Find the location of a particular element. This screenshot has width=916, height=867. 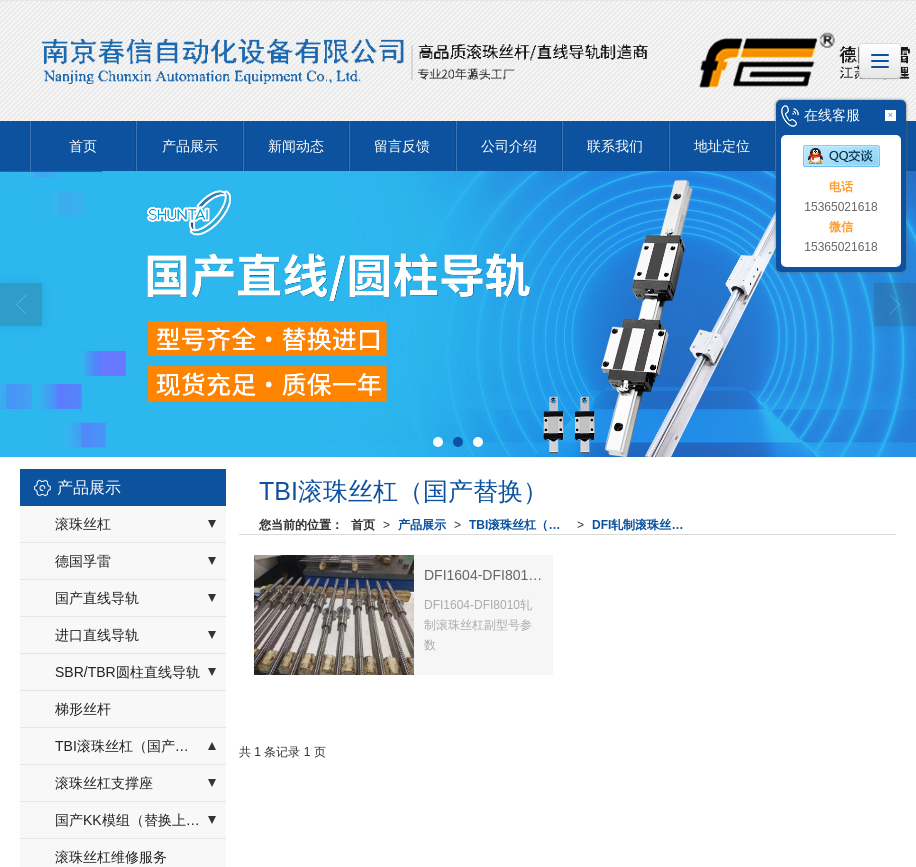

首页 is located at coordinates (83, 146).